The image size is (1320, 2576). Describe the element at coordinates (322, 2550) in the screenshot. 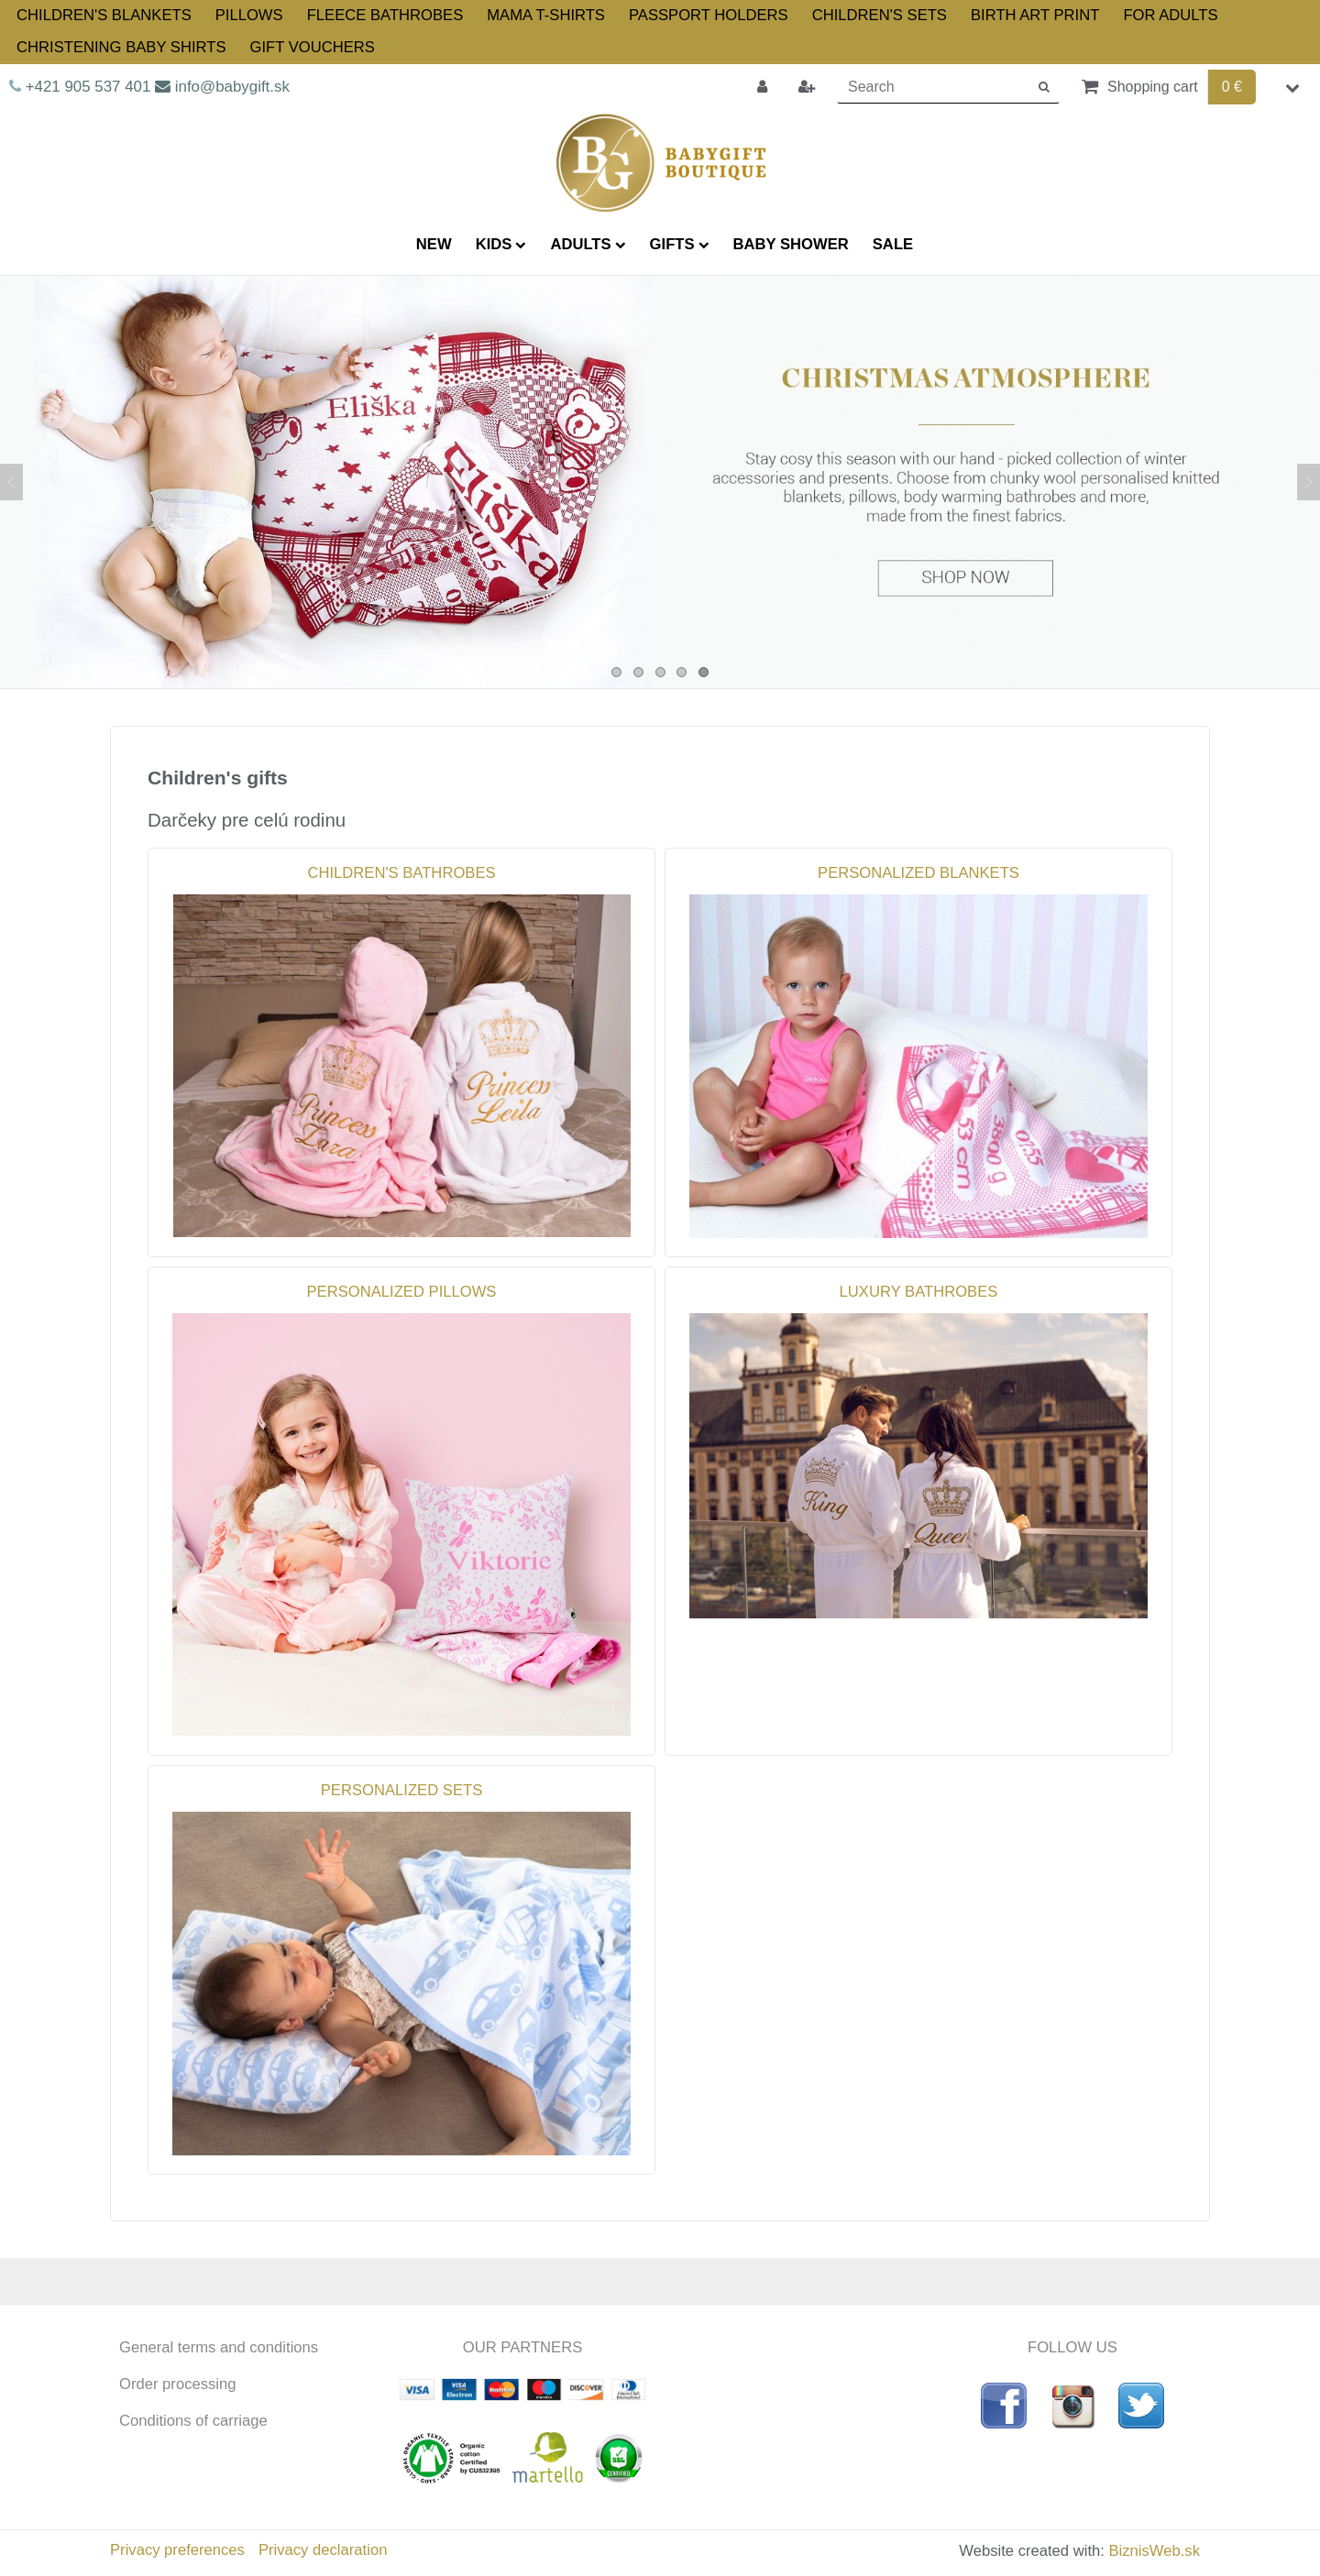

I see `Privacy declaration` at that location.